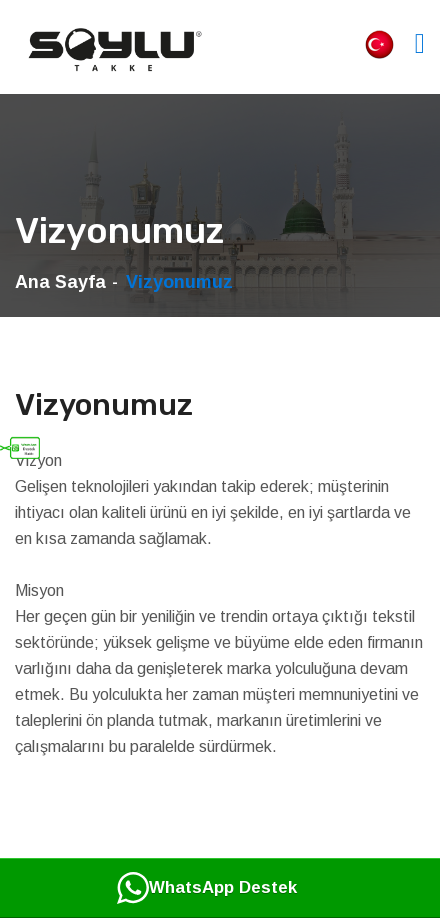 This screenshot has width=440, height=918. I want to click on Ana Sayfa, so click(60, 282).